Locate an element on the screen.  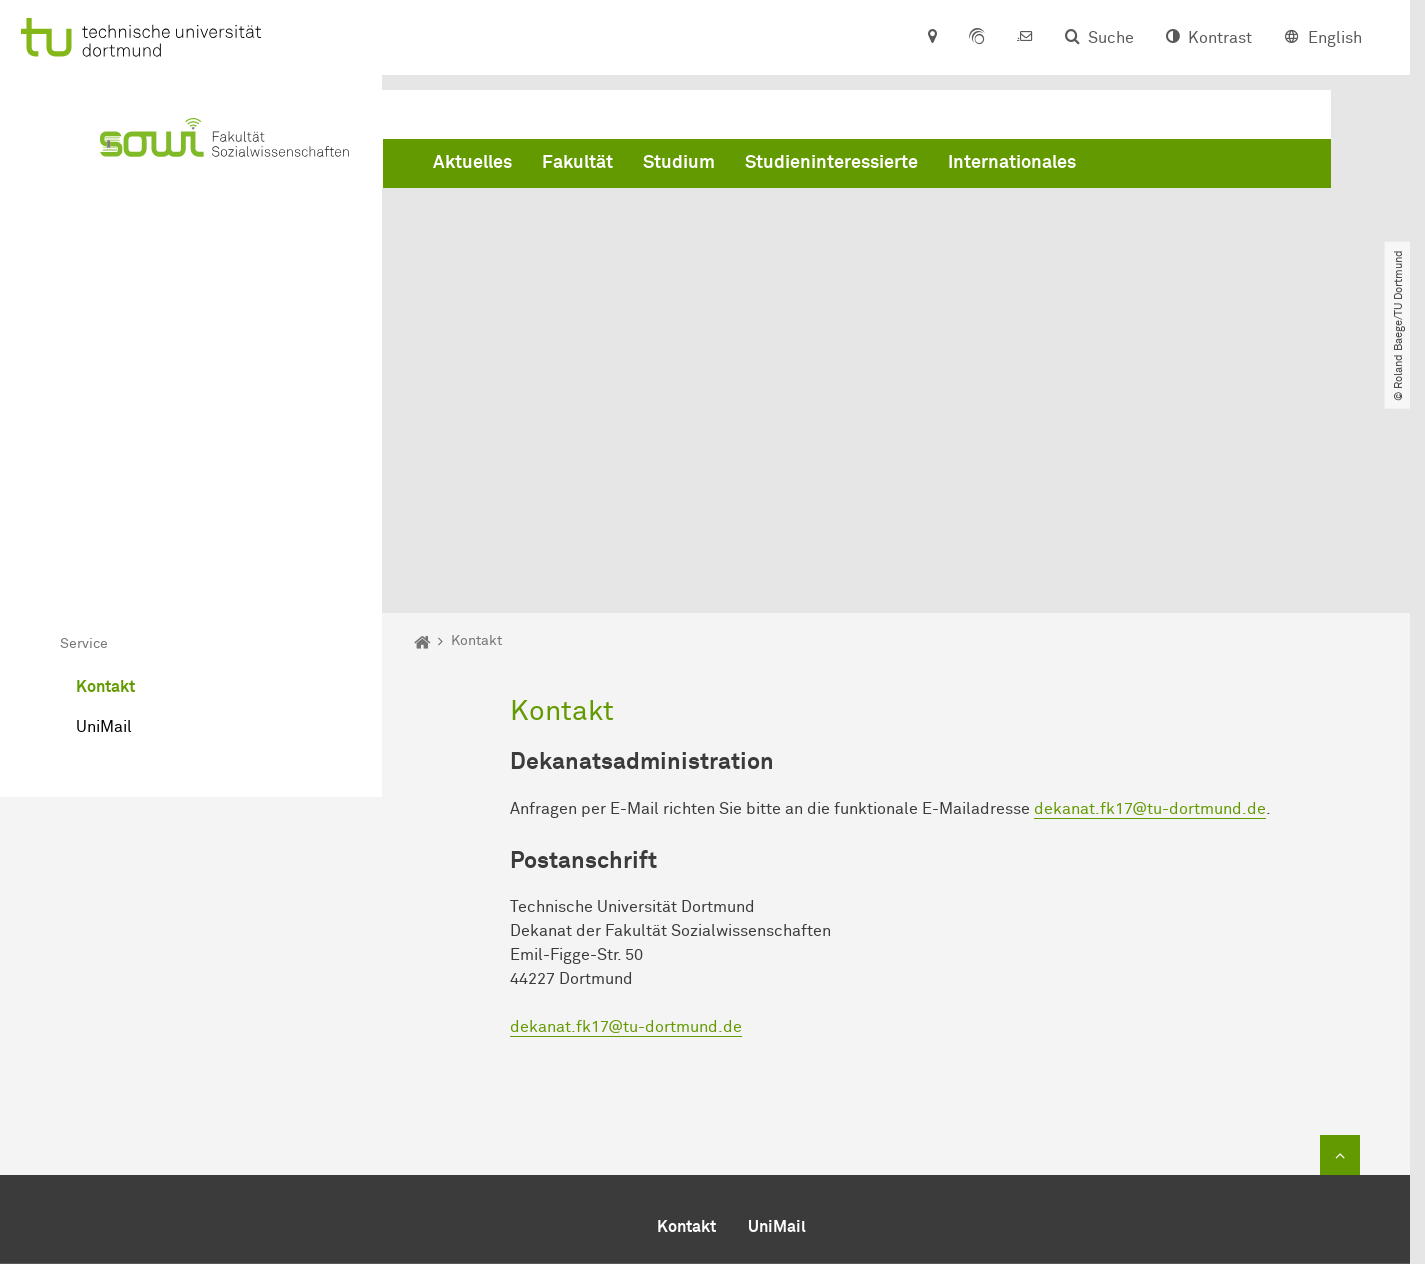
Kontakt is located at coordinates (105, 462).